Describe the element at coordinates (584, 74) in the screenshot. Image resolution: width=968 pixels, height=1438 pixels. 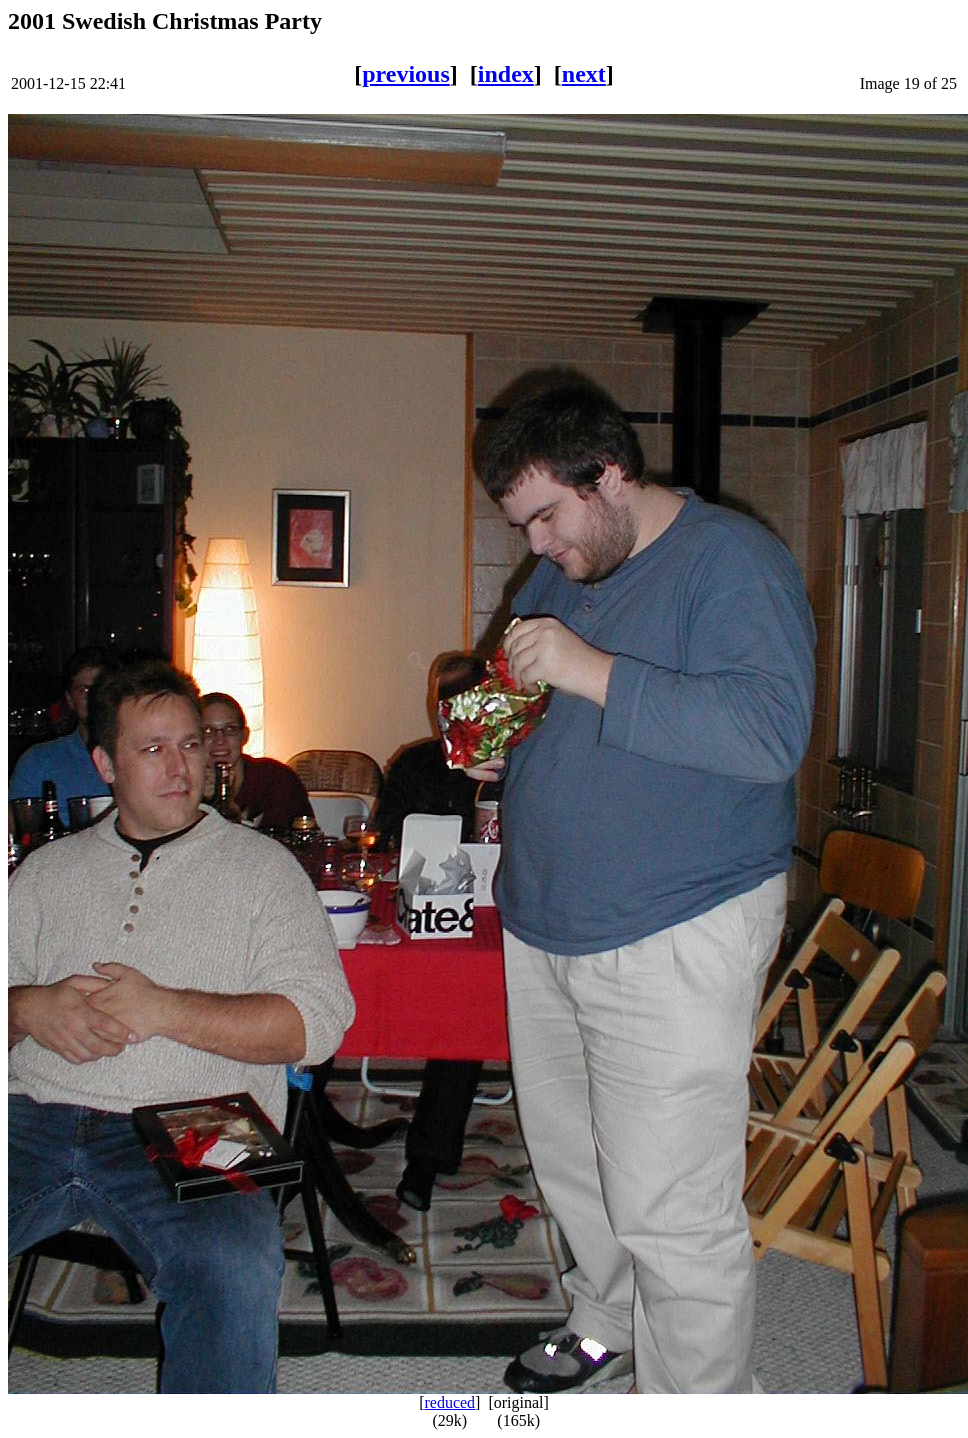
I see `next` at that location.